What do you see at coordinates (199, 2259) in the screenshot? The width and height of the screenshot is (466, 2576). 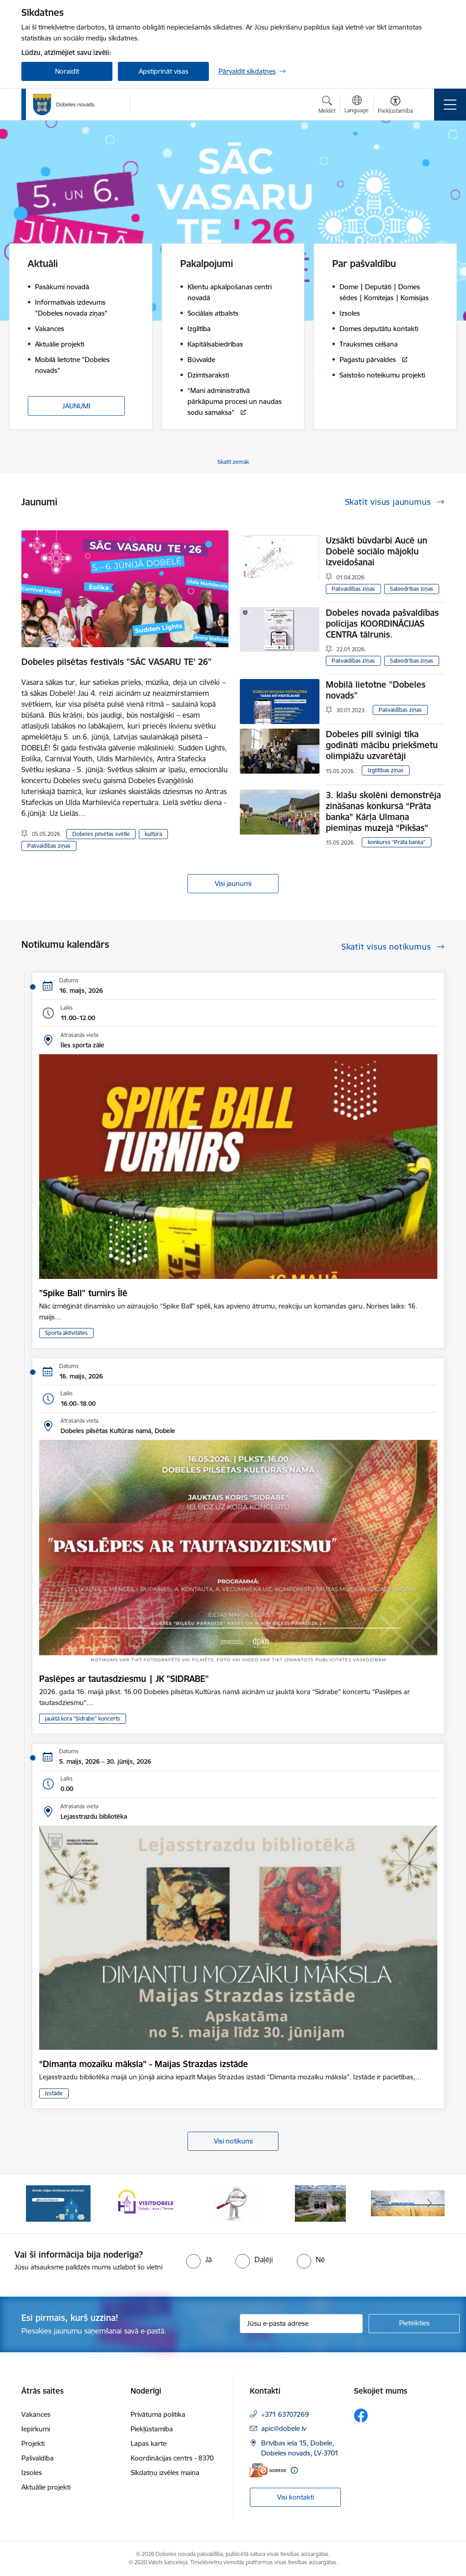 I see `[radio]` at bounding box center [199, 2259].